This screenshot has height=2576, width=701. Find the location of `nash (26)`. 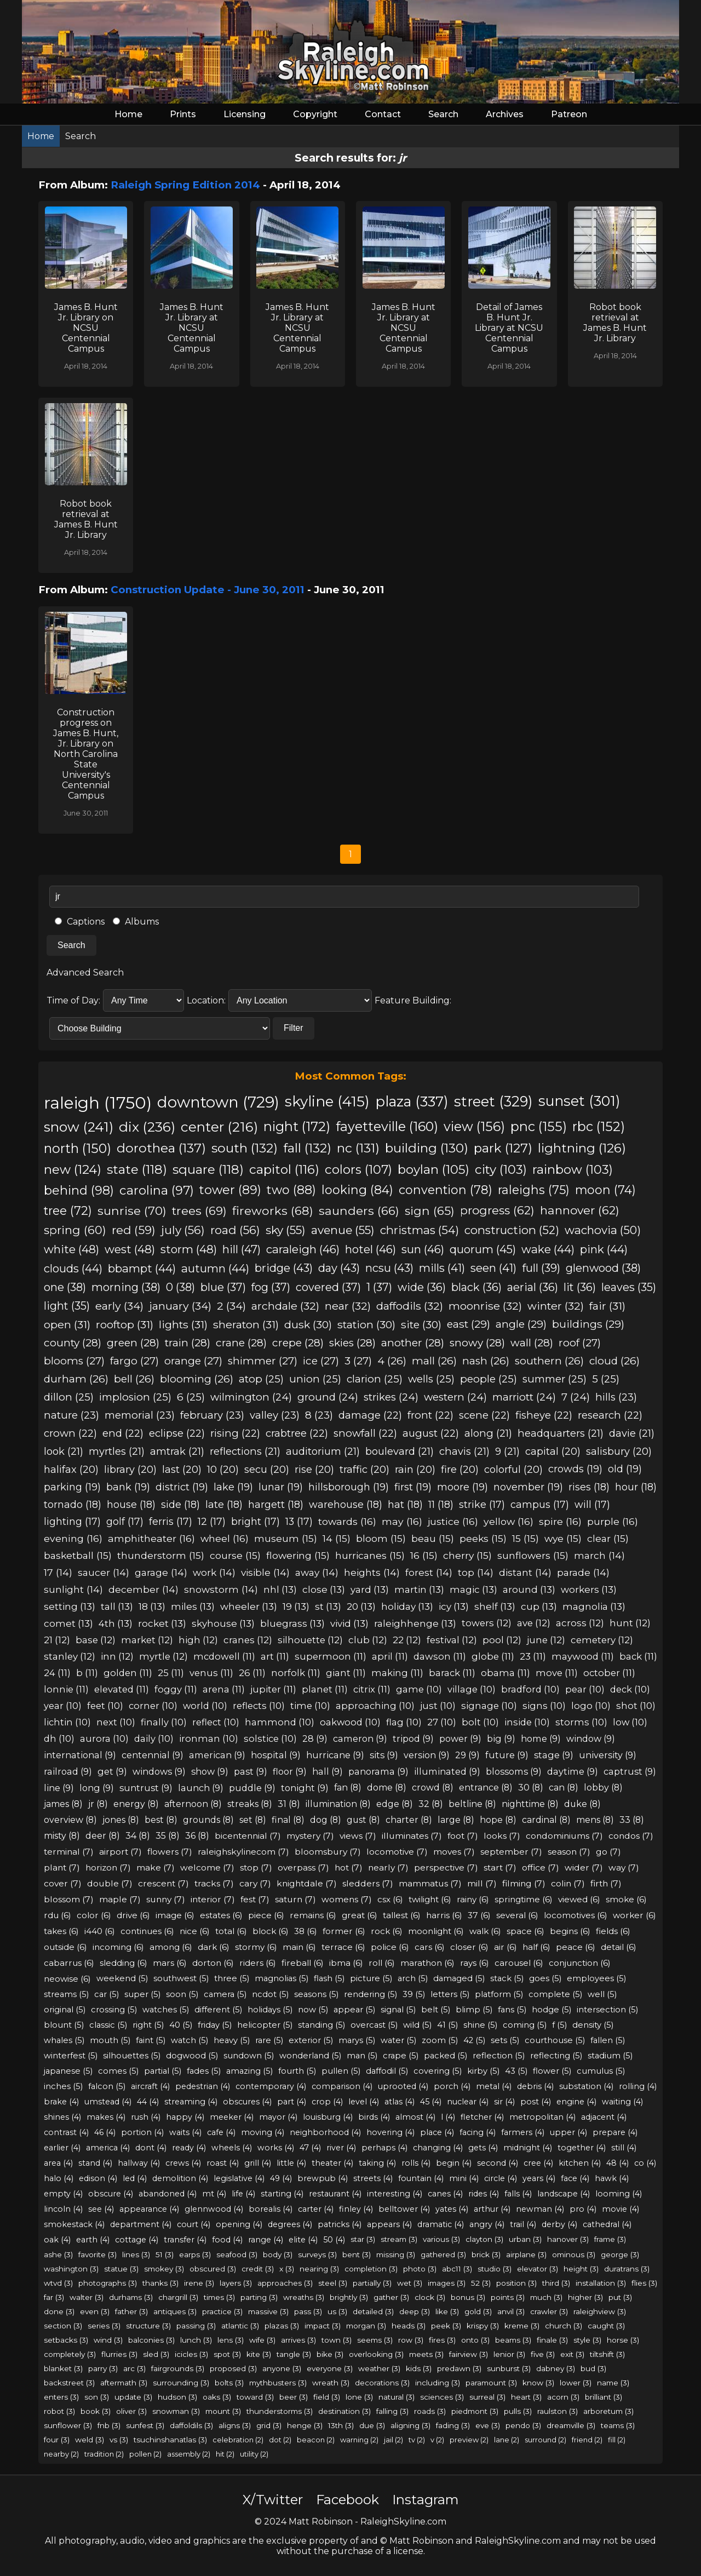

nash (26) is located at coordinates (485, 1361).